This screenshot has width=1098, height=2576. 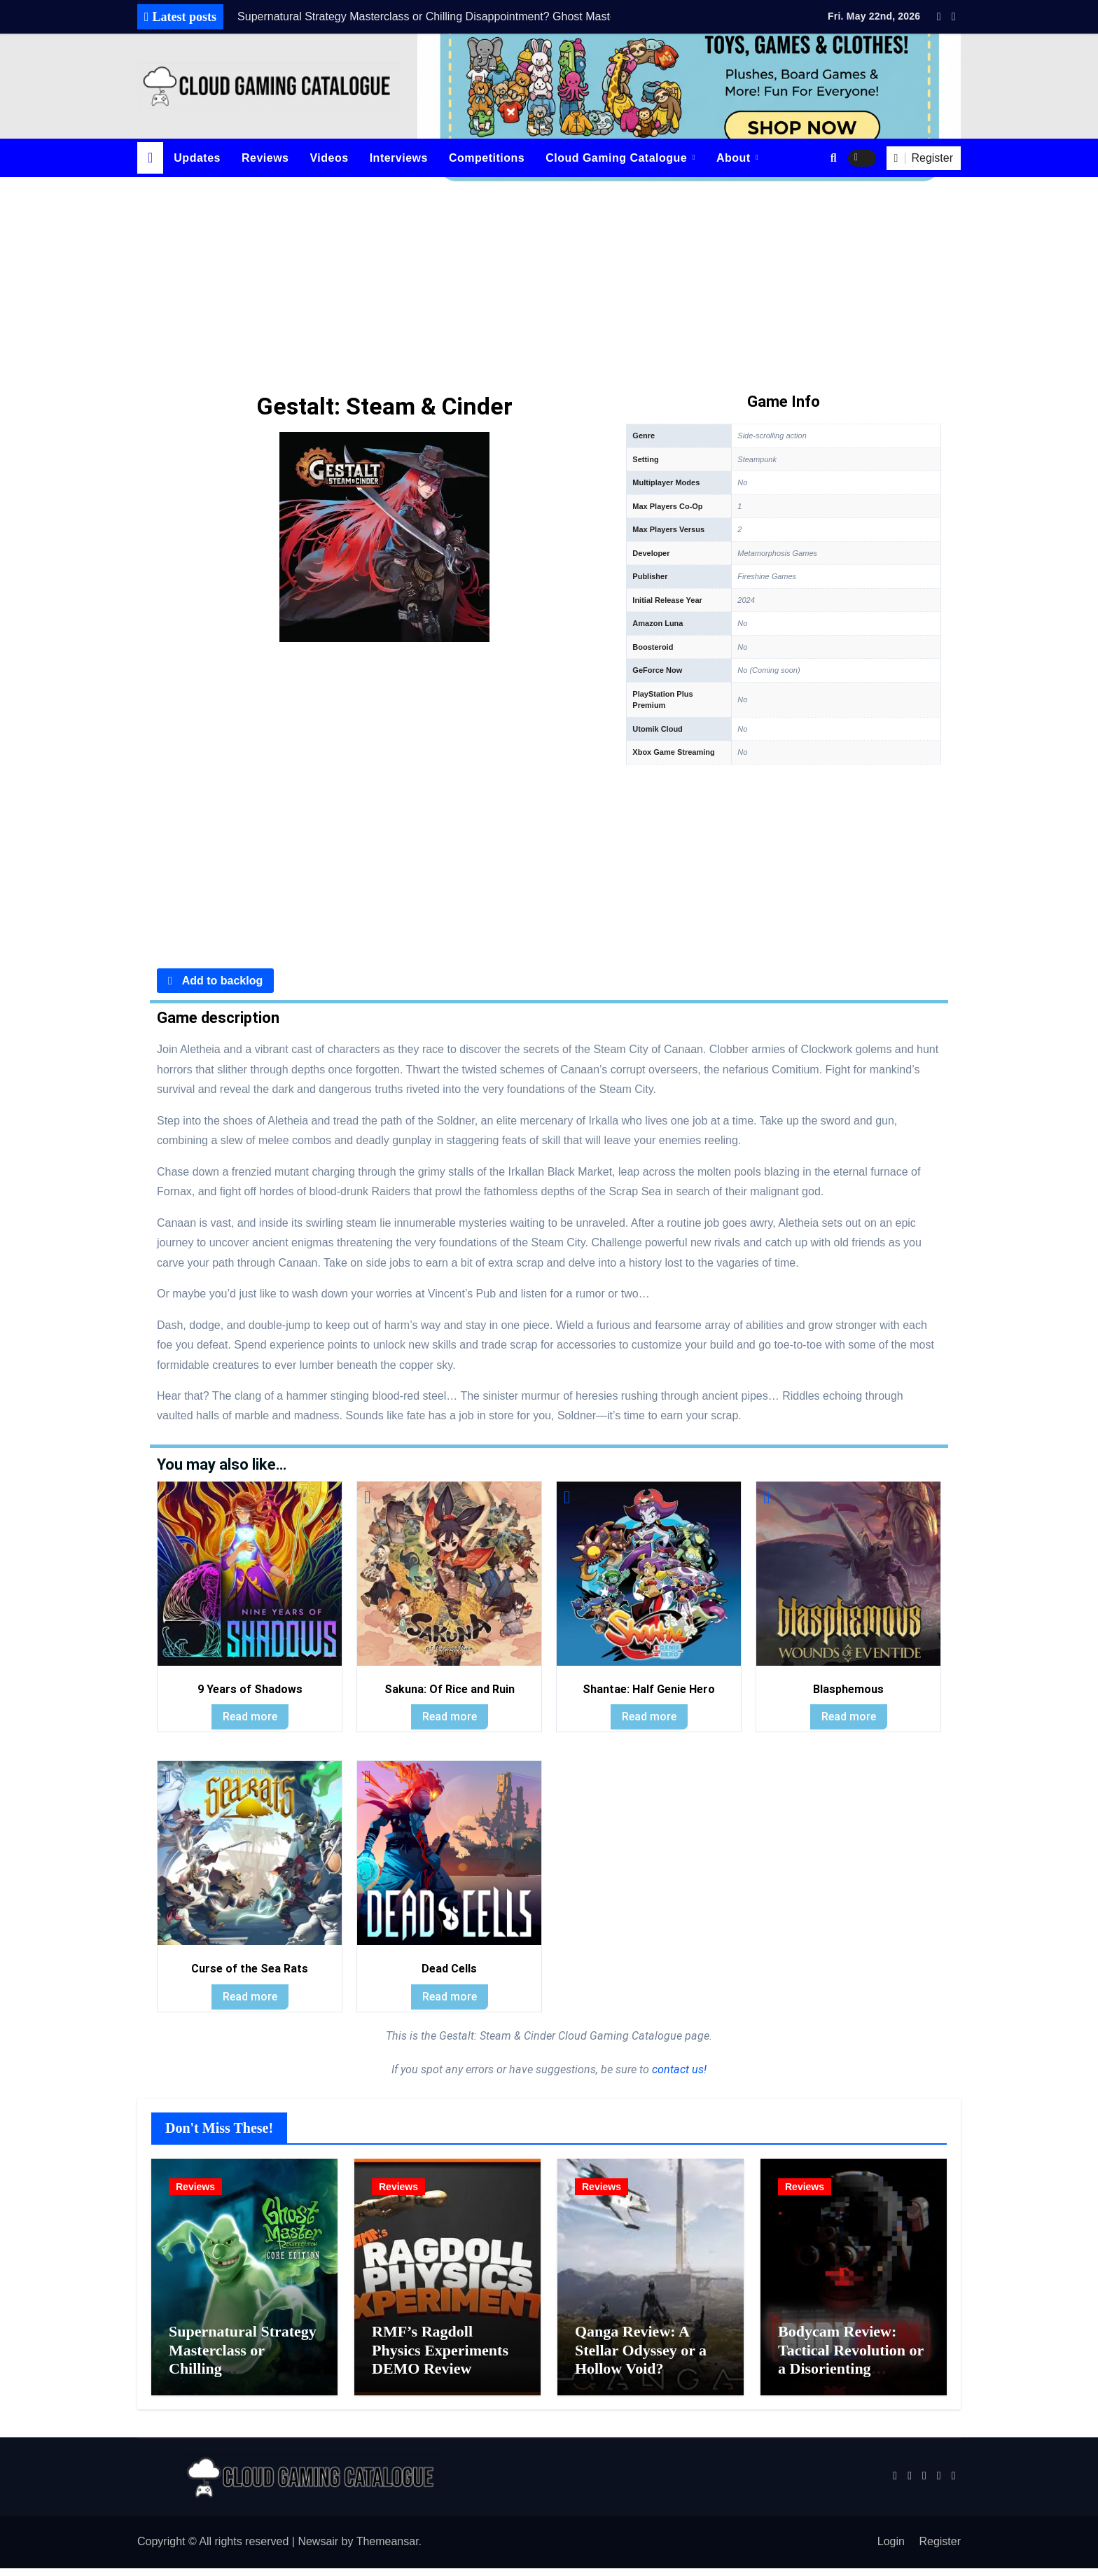 I want to click on Read more [Read more about “9 Years of Shadows”], so click(x=250, y=1716).